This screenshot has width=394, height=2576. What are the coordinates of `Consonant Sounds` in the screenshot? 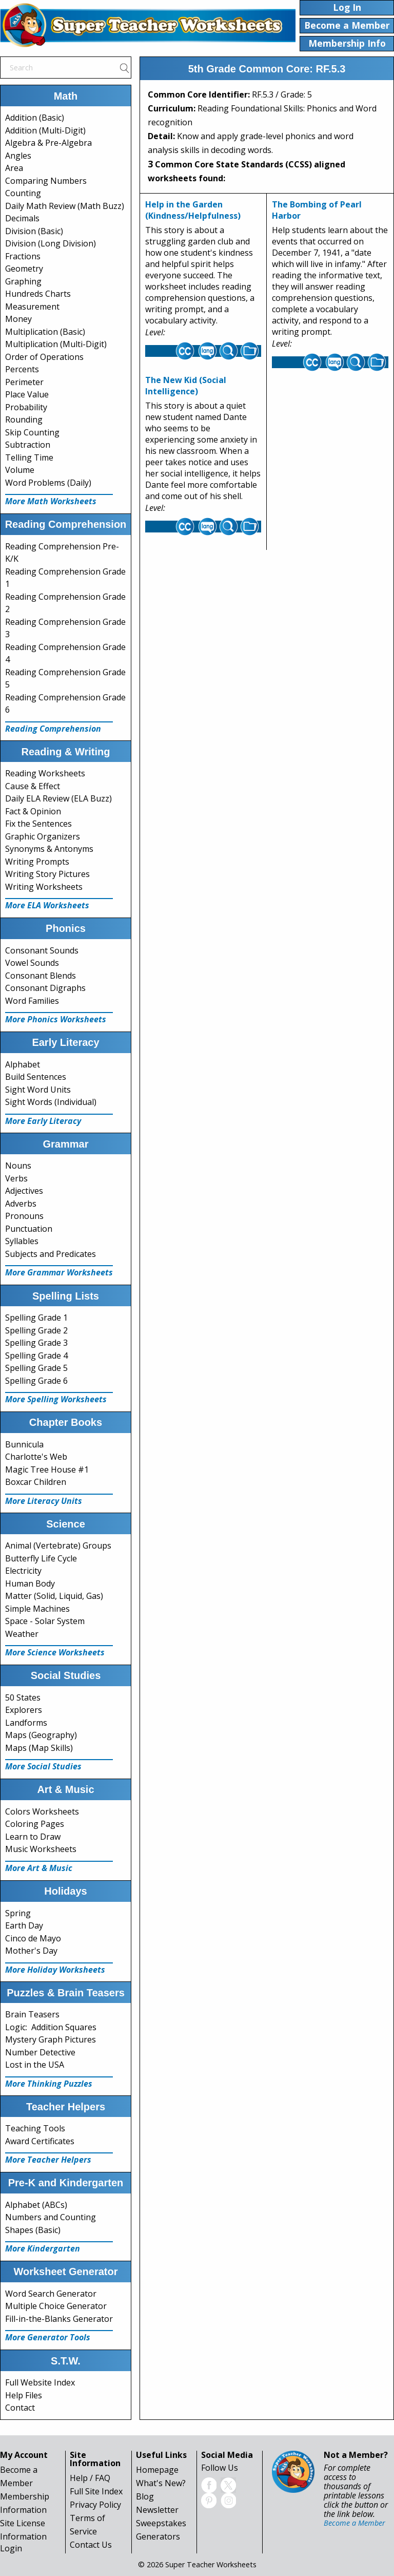 It's located at (41, 950).